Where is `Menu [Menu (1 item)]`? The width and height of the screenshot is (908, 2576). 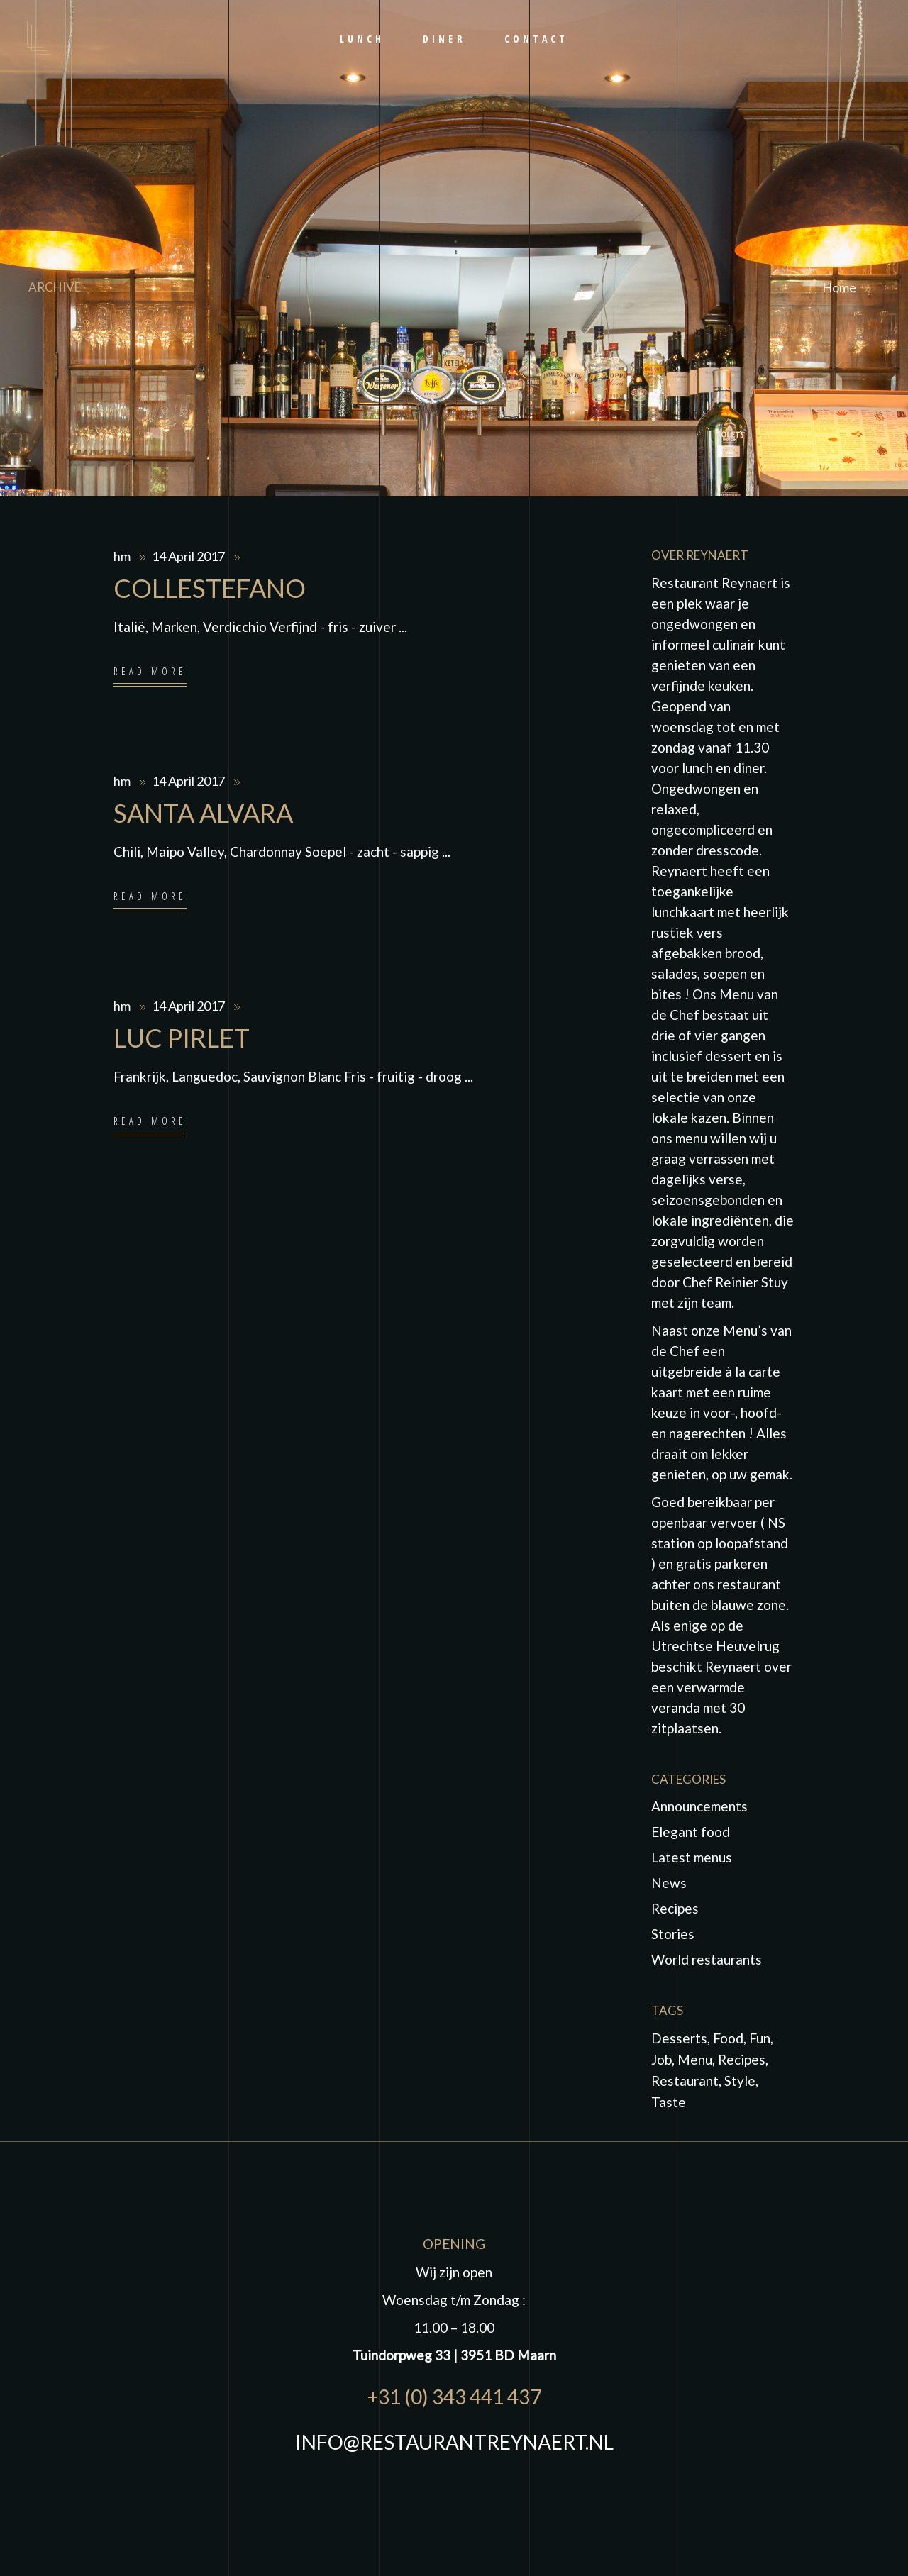 Menu [Menu (1 item)] is located at coordinates (694, 2059).